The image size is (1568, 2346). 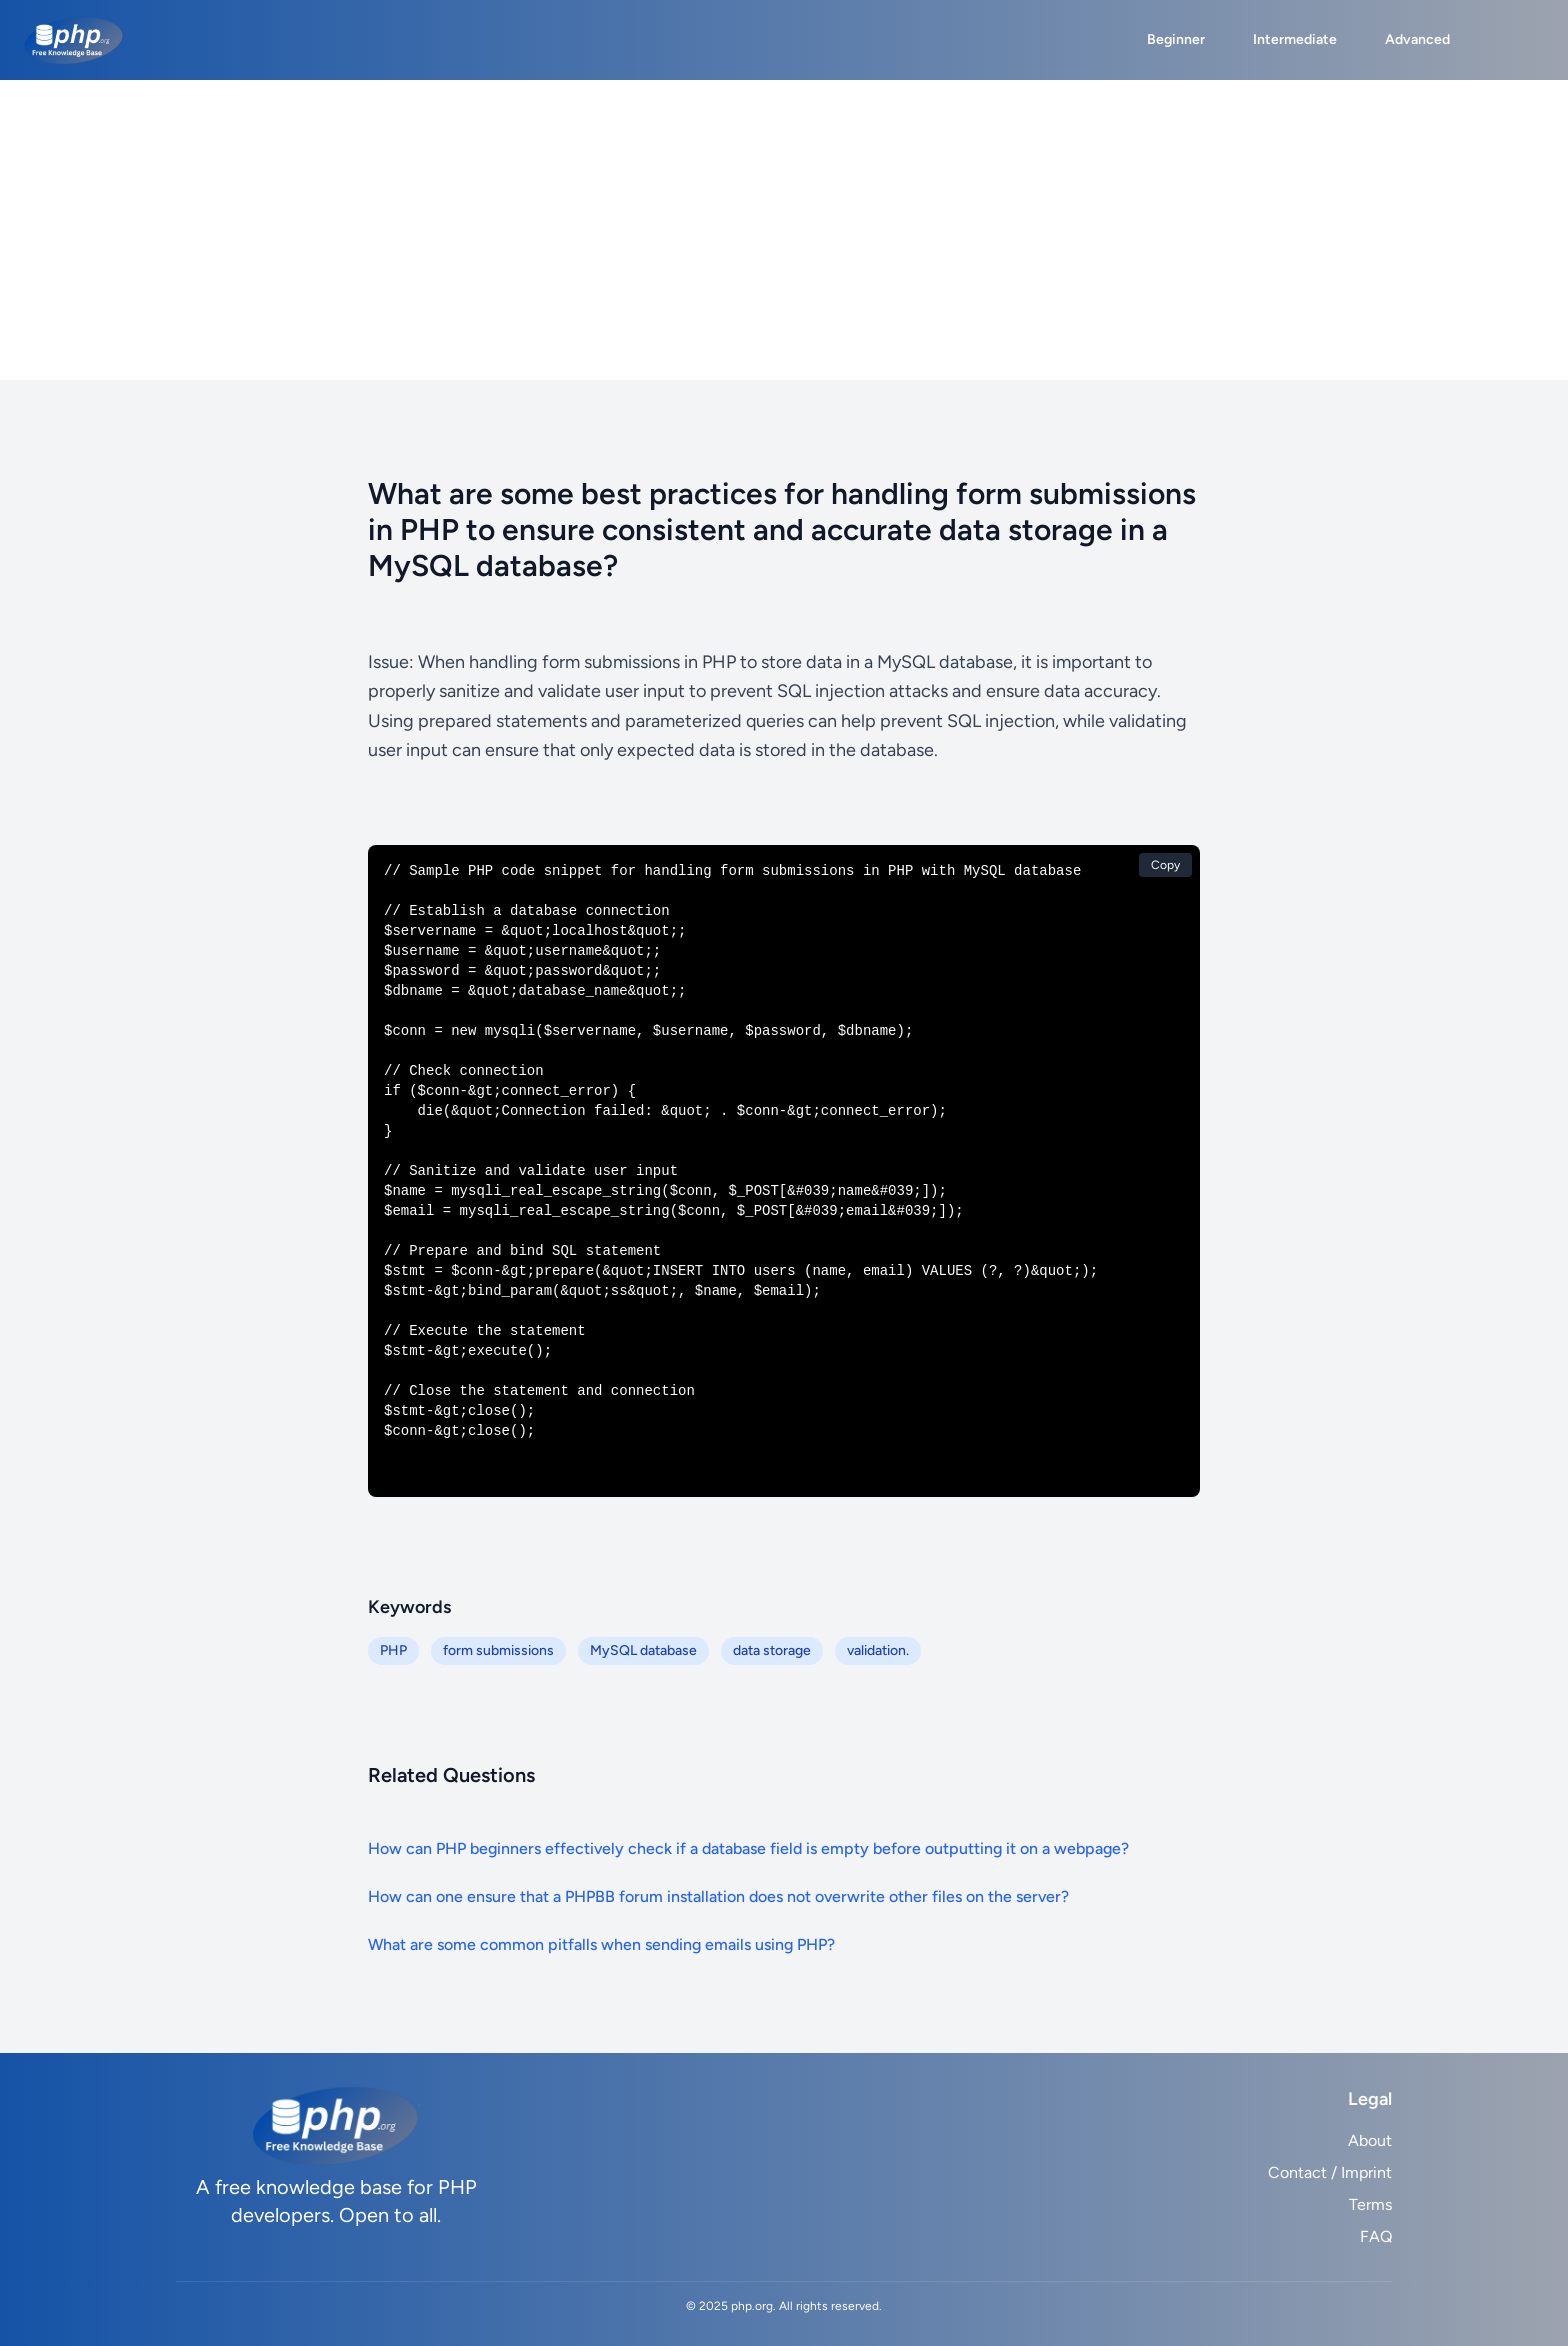 What do you see at coordinates (1176, 39) in the screenshot?
I see `Beginner` at bounding box center [1176, 39].